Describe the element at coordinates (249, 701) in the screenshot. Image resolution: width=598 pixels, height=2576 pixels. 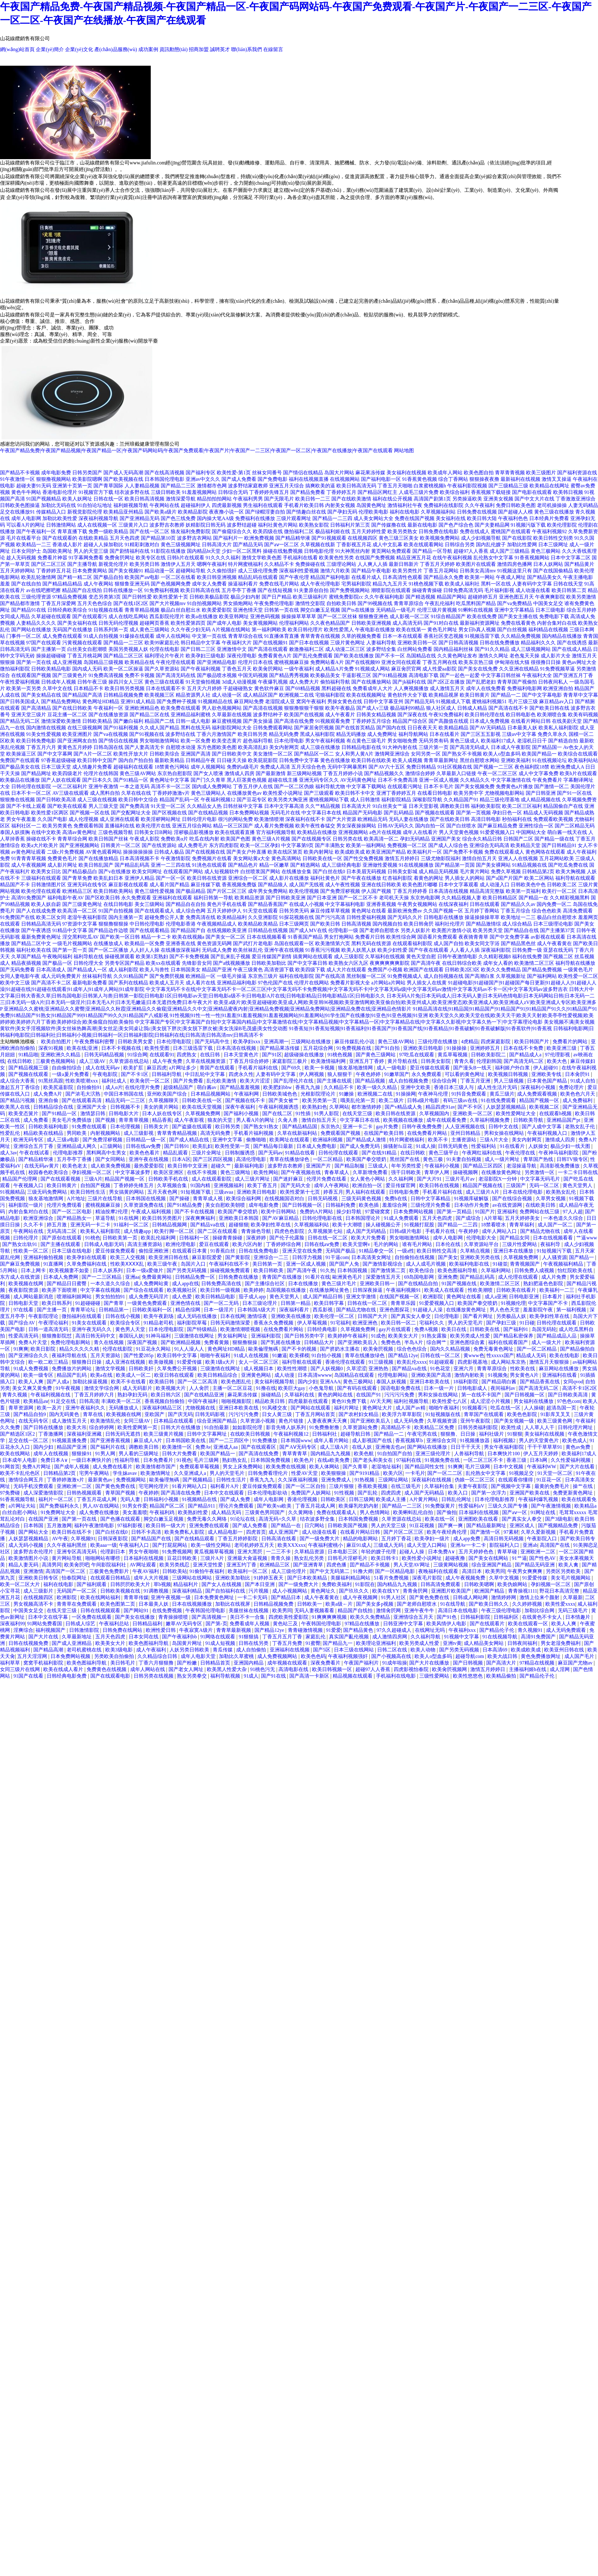
I see `麻豆网站免费` at that location.